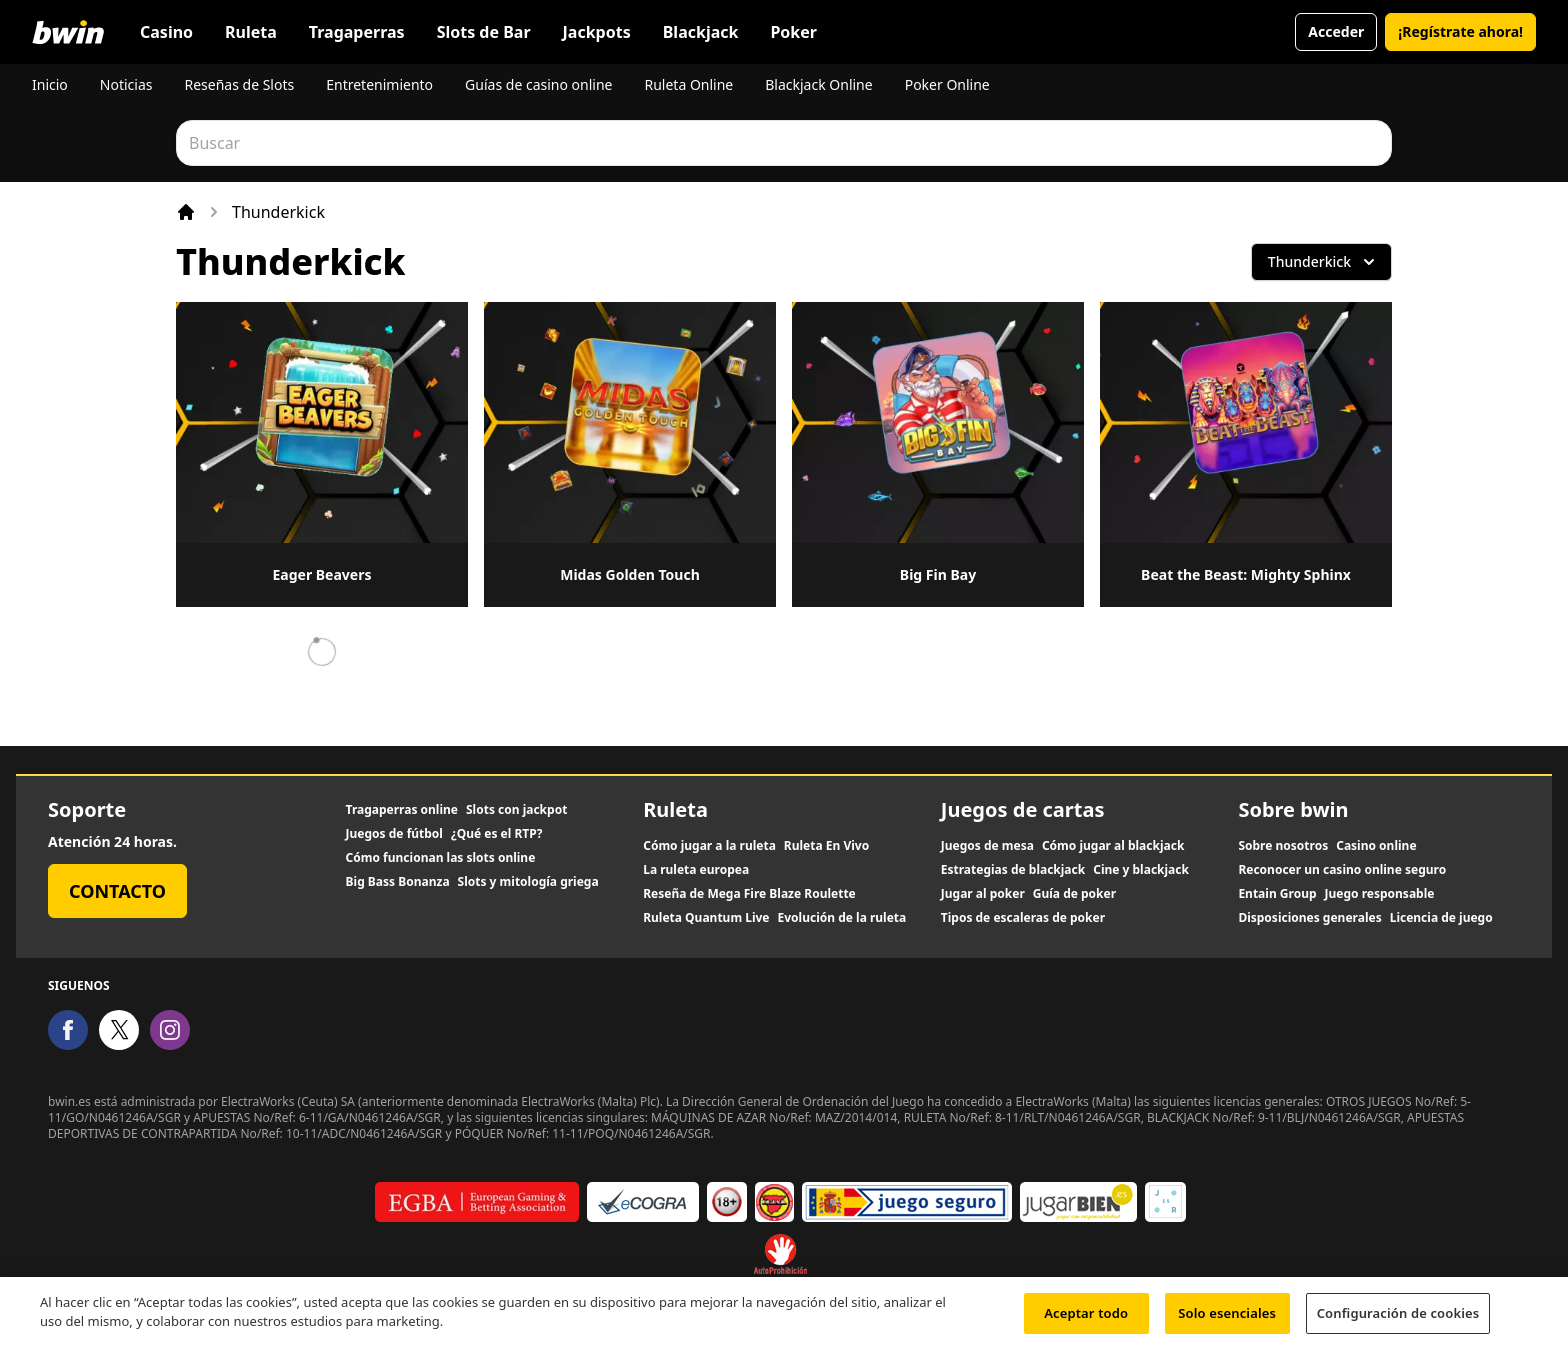 The height and width of the screenshot is (1350, 1568). I want to click on Guías de casino online, so click(538, 84).